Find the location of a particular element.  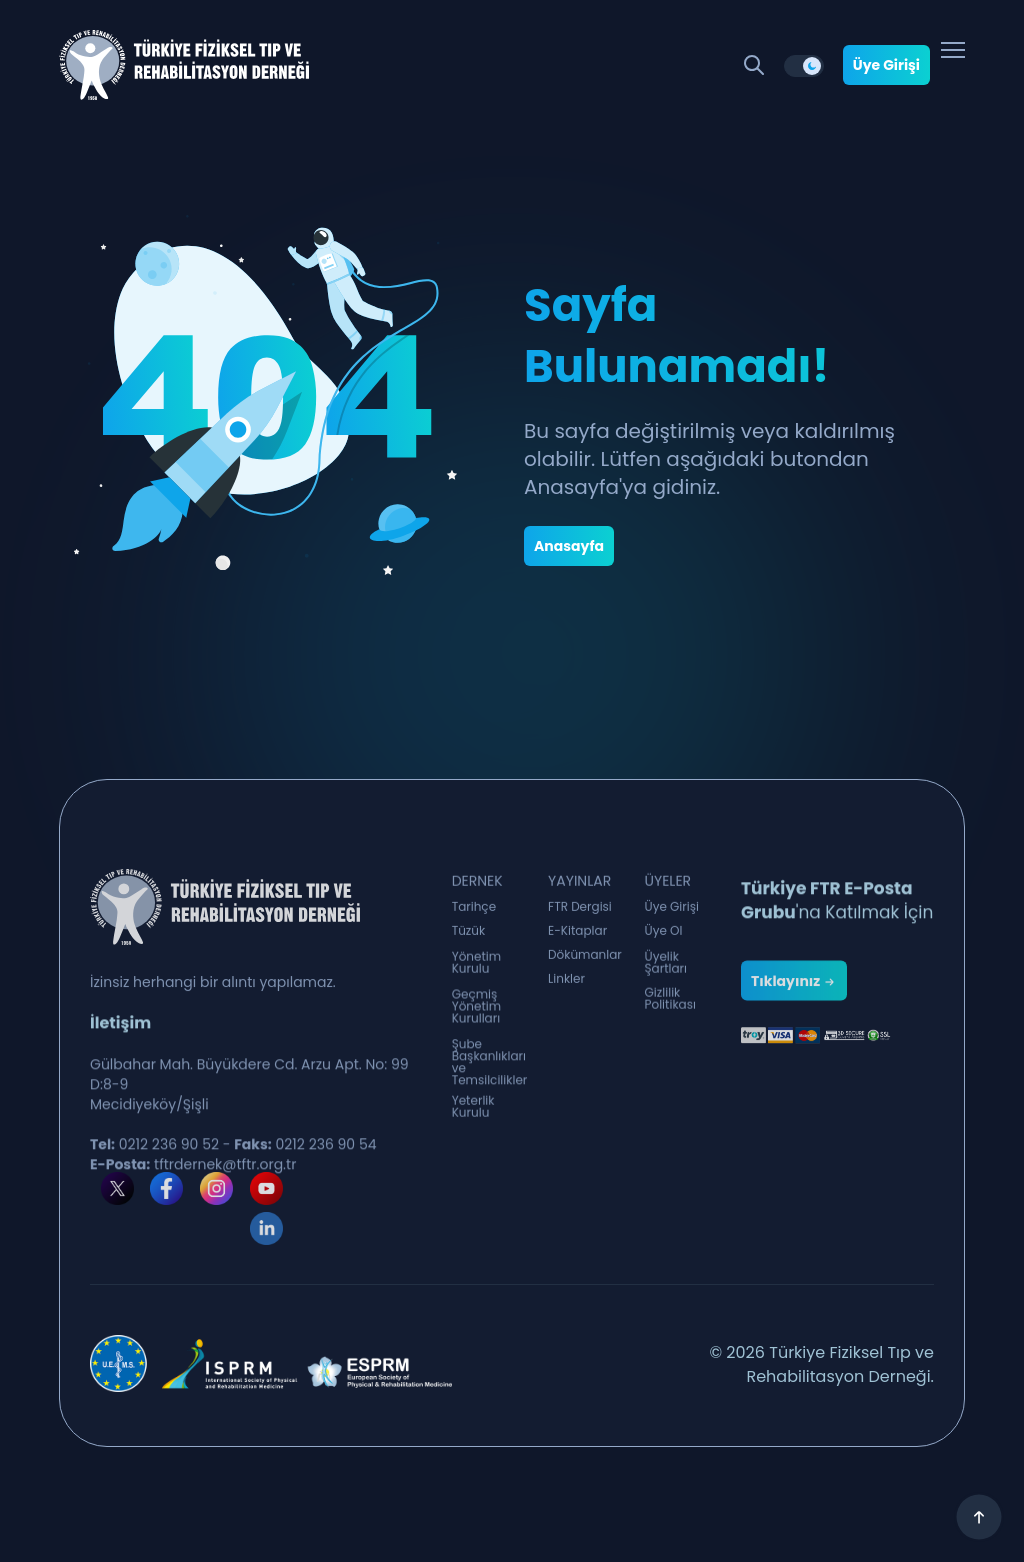

FTR Dergisi is located at coordinates (580, 916).